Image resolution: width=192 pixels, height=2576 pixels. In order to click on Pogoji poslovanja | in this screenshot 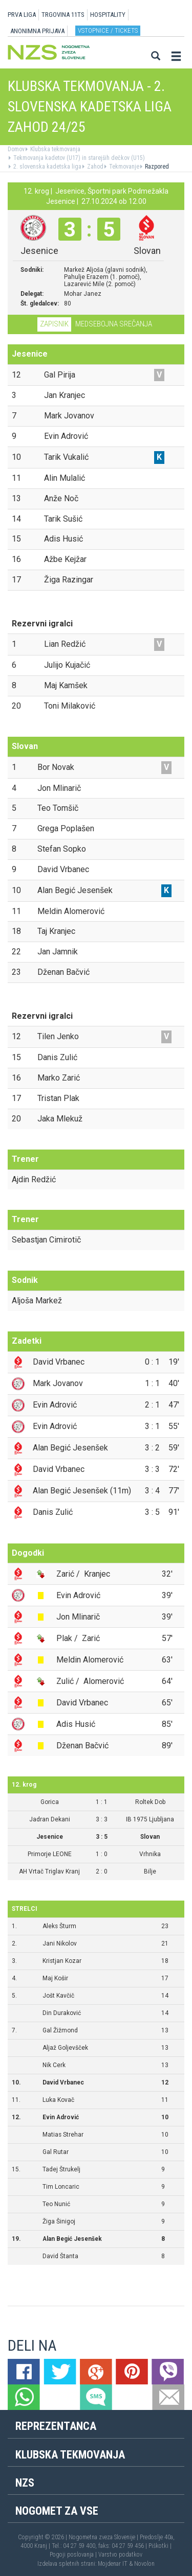, I will do `click(74, 2554)`.